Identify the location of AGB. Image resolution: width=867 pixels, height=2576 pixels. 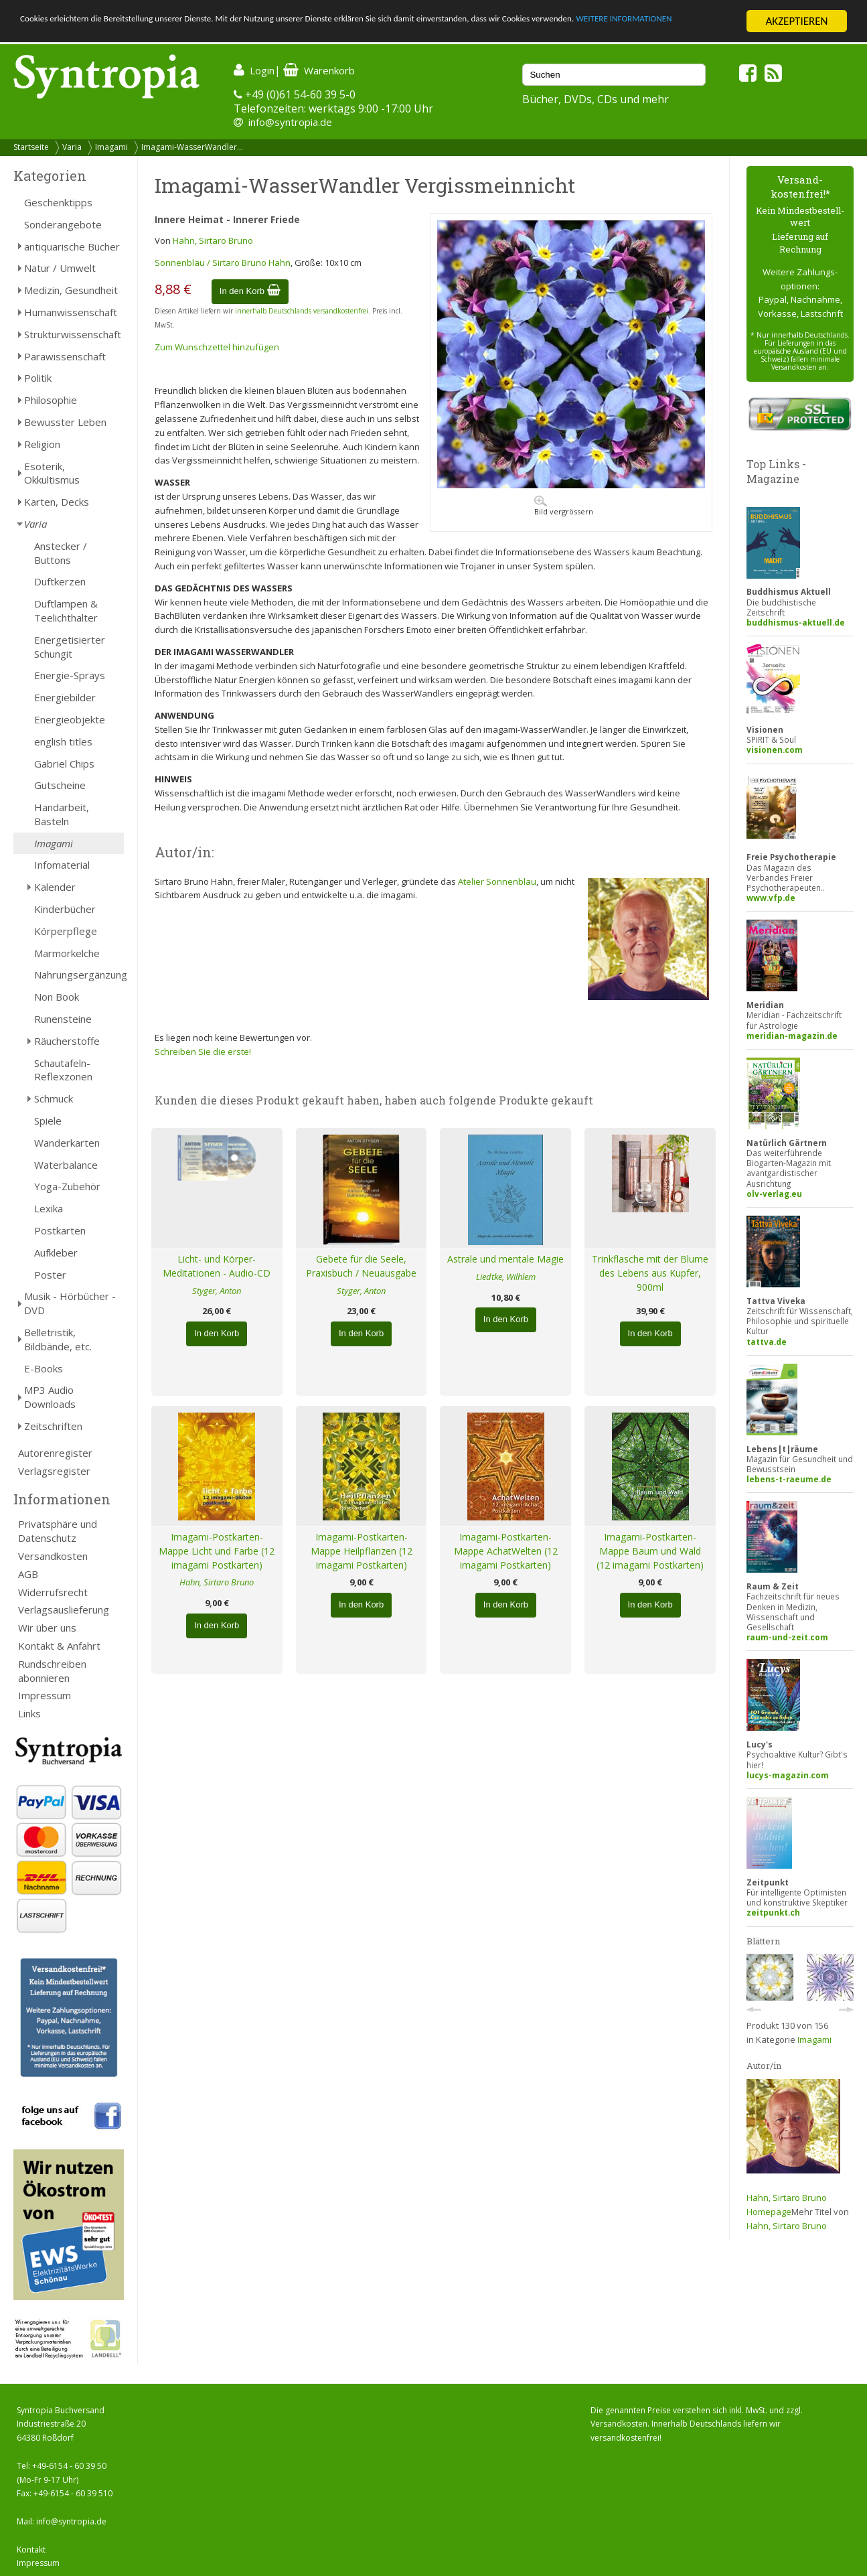
(28, 1574).